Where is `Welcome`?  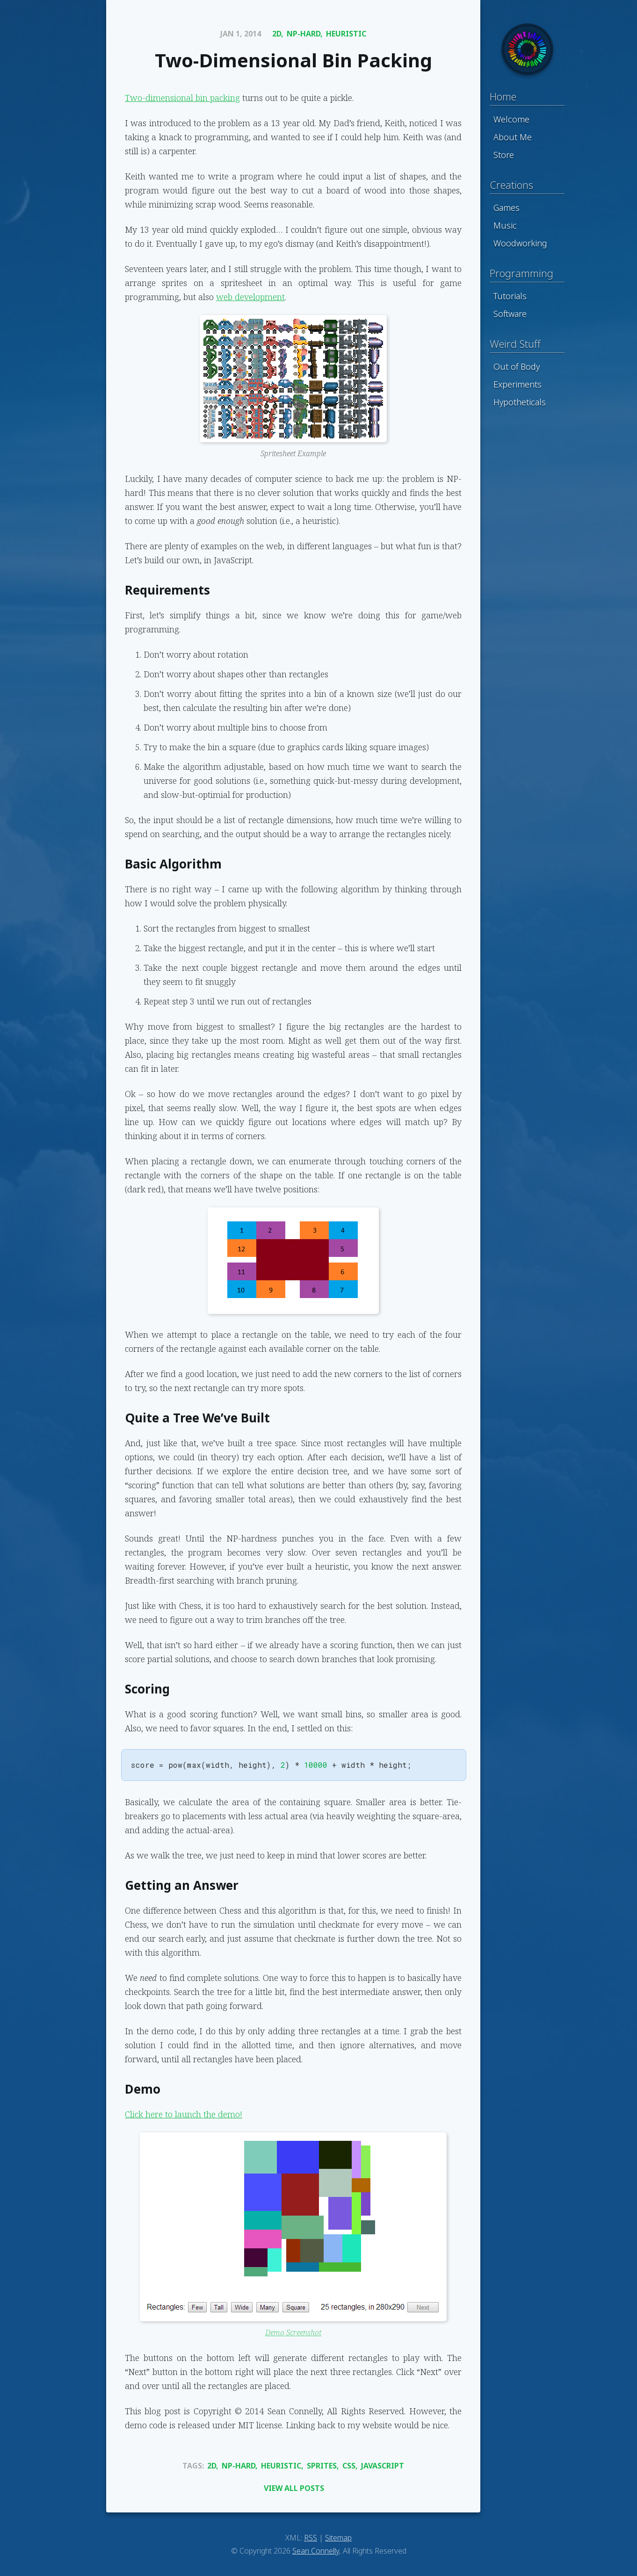 Welcome is located at coordinates (511, 119).